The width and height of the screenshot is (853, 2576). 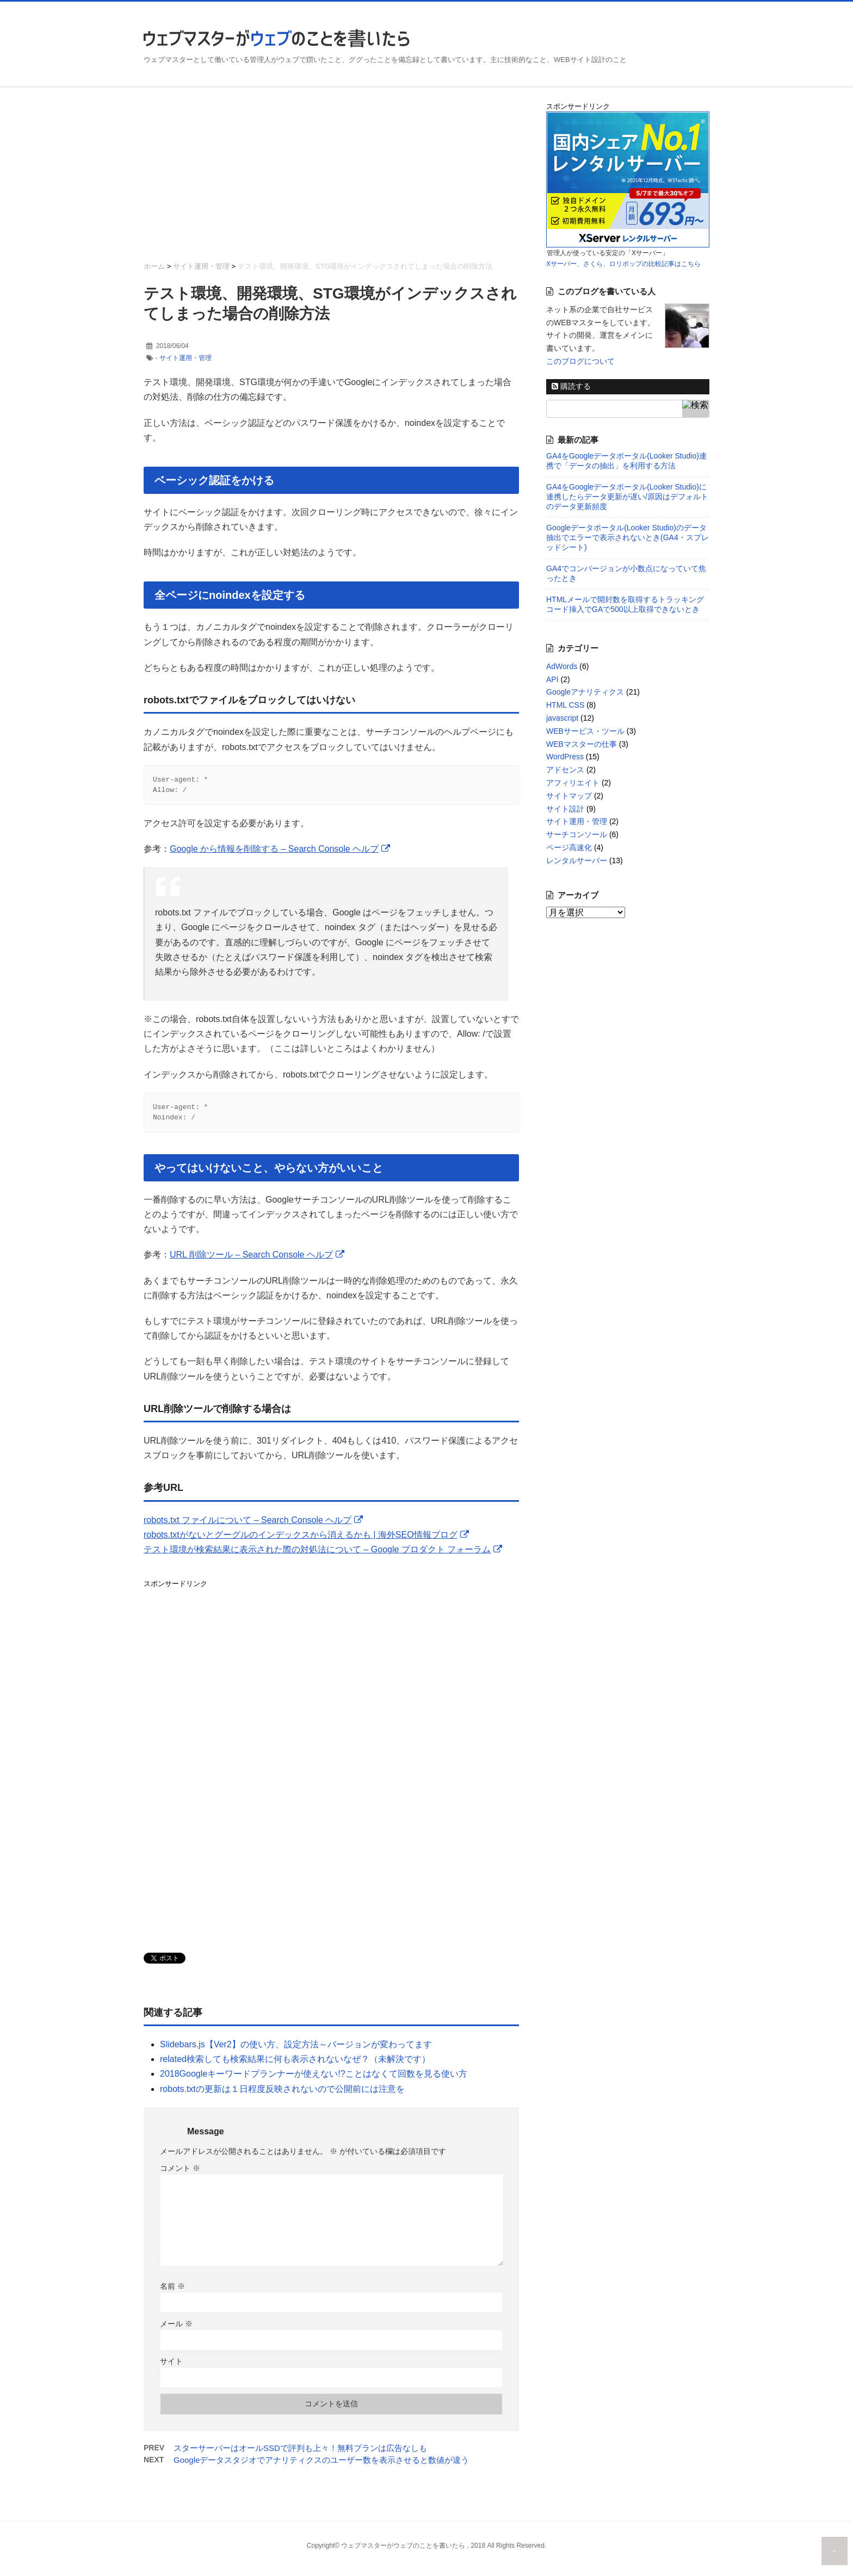 I want to click on URL 削除ツール – Search Console ヘルプ, so click(x=251, y=1261).